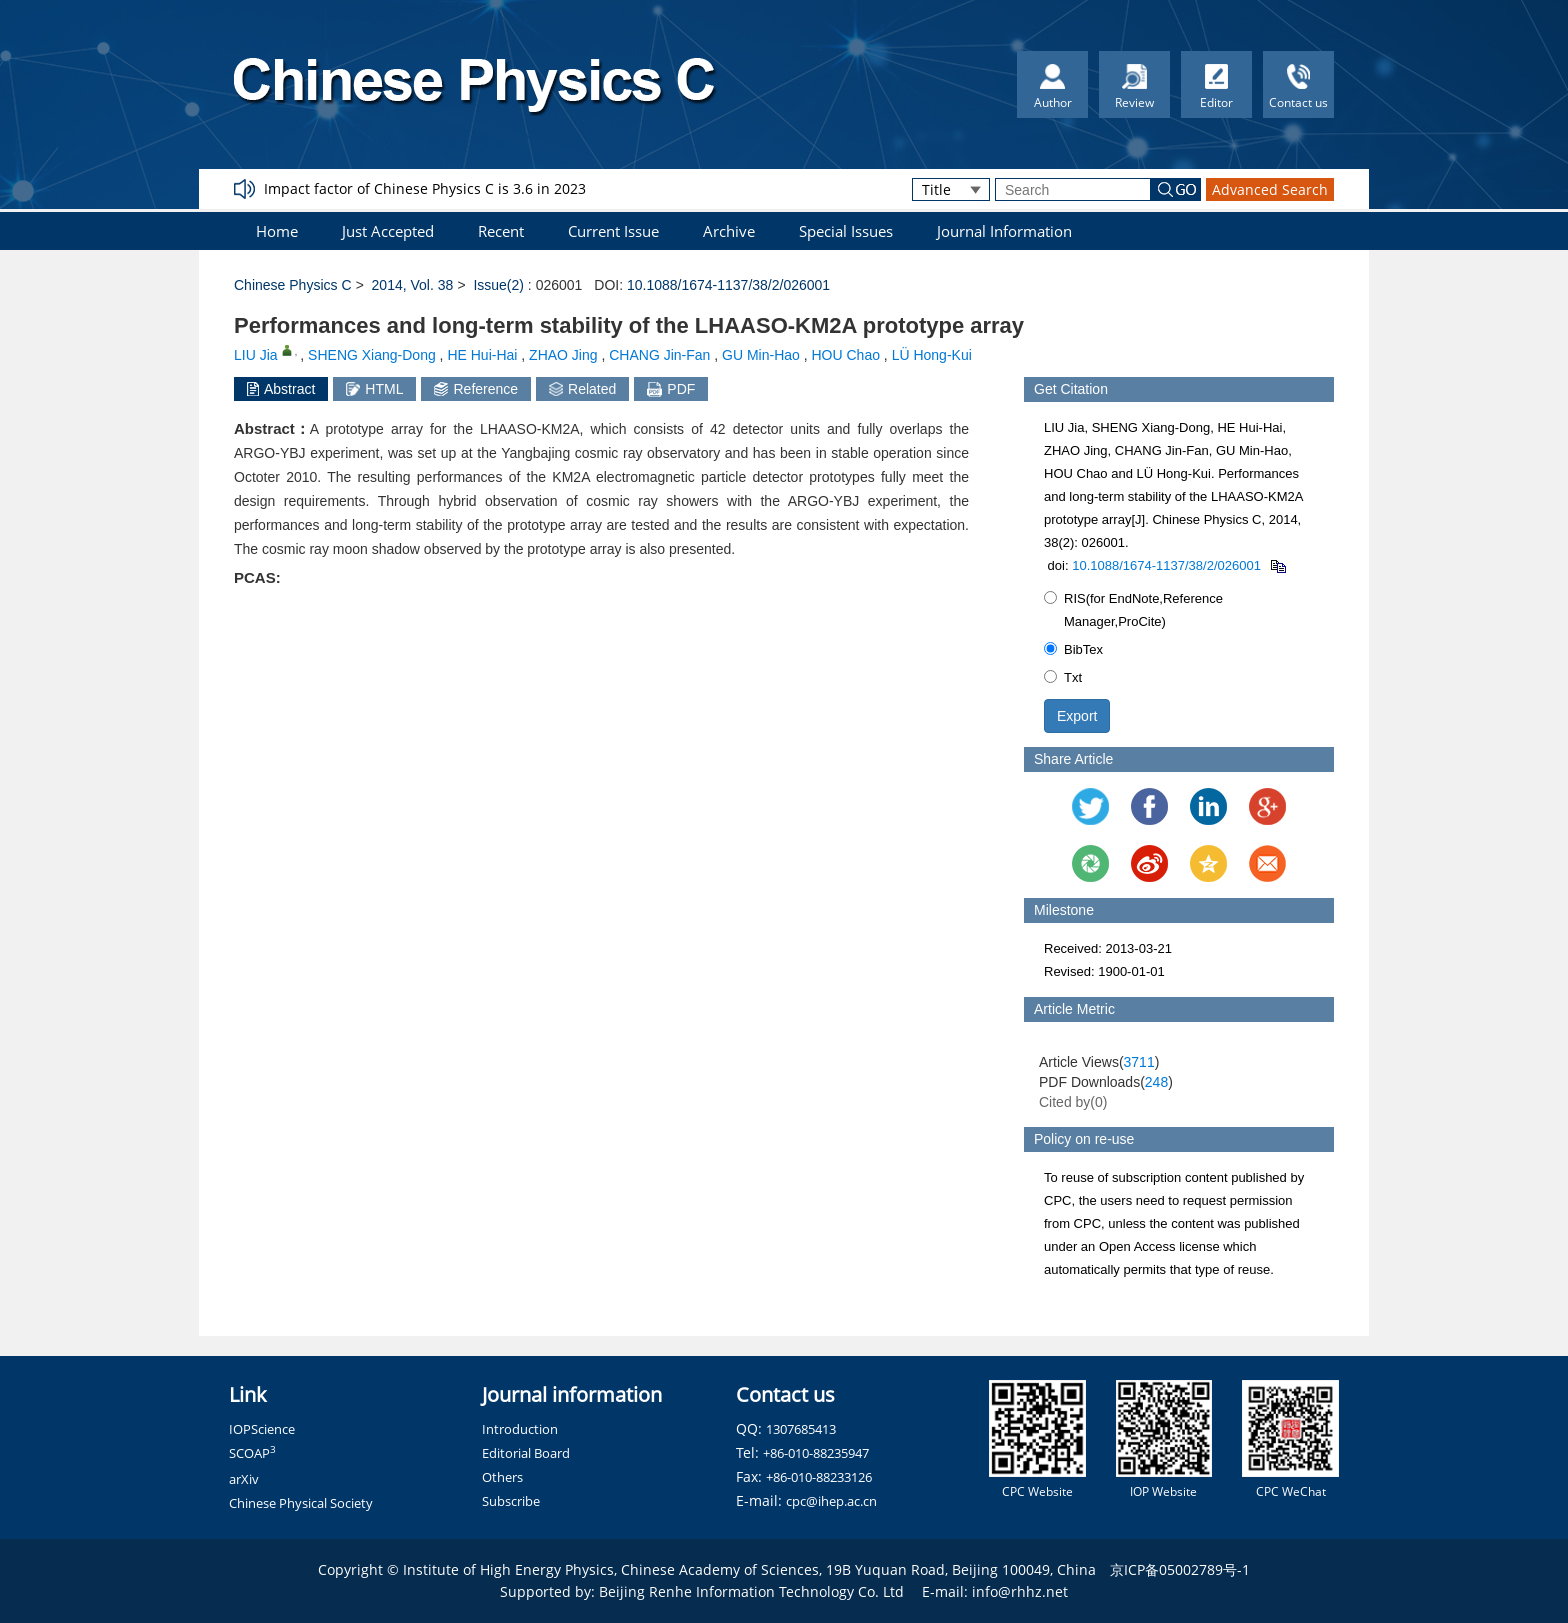  I want to click on Journal Information, so click(1004, 231).